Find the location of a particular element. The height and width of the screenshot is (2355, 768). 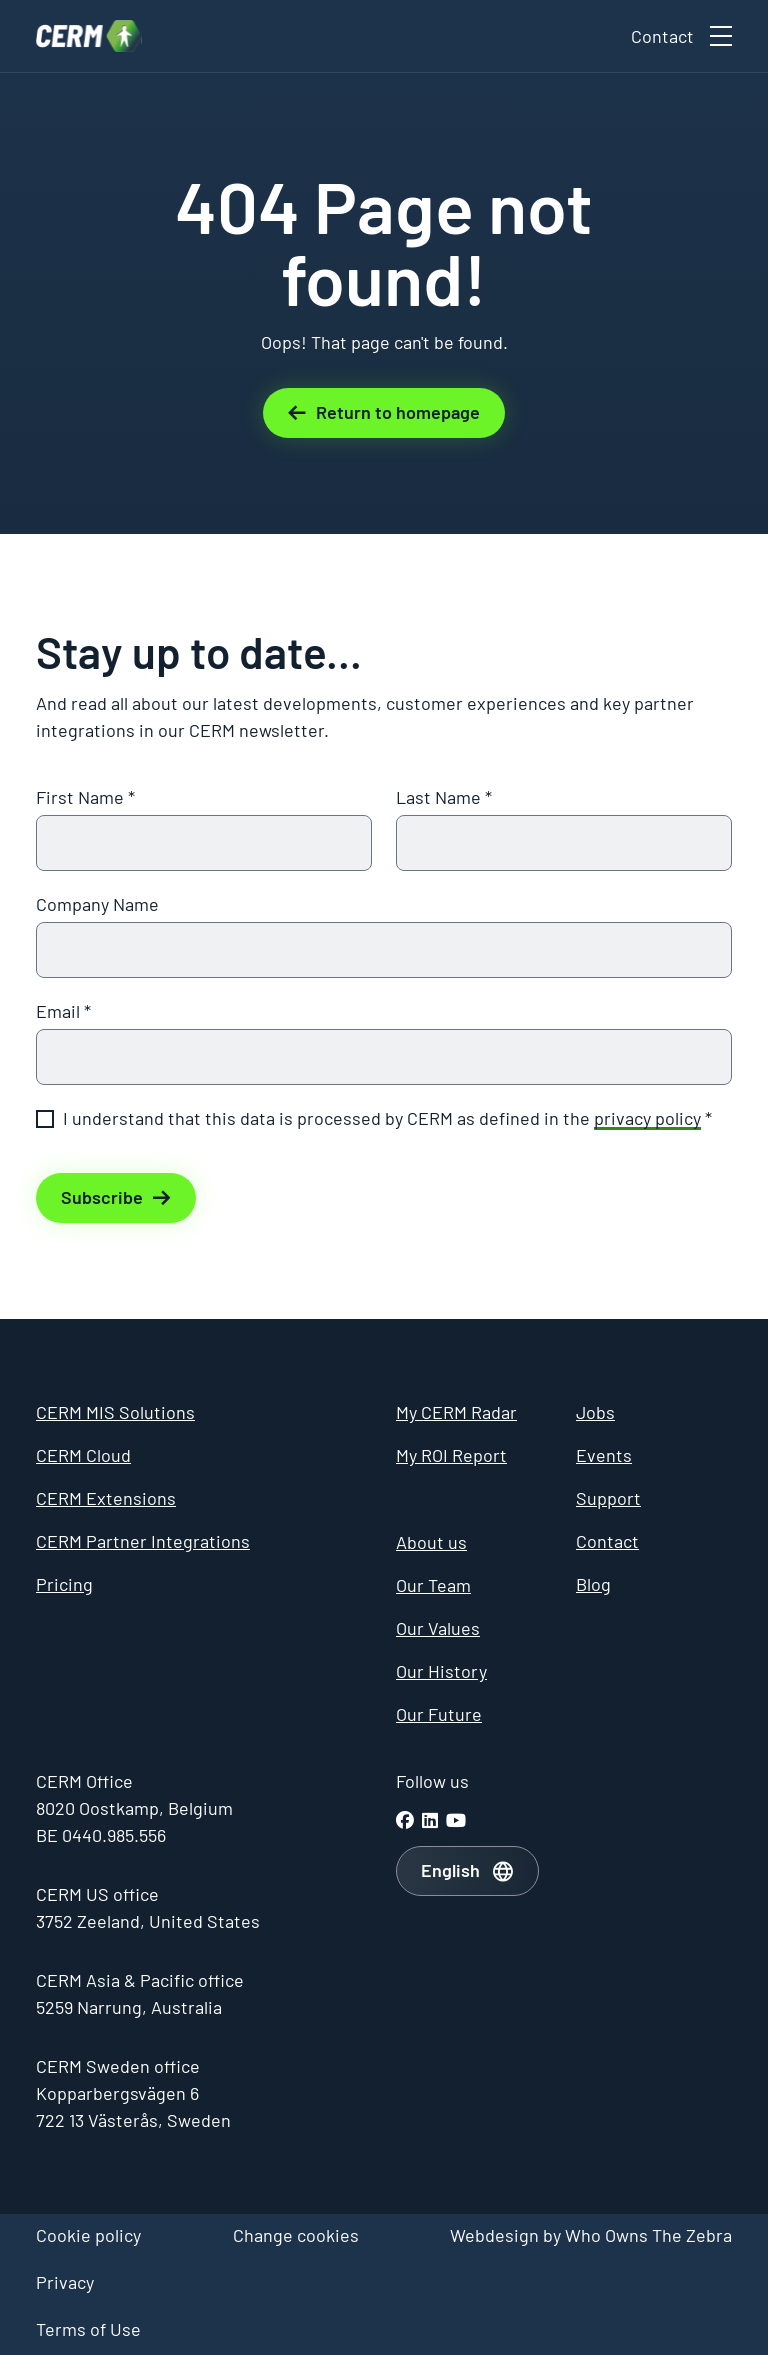

[combobox] is located at coordinates (467, 1871).